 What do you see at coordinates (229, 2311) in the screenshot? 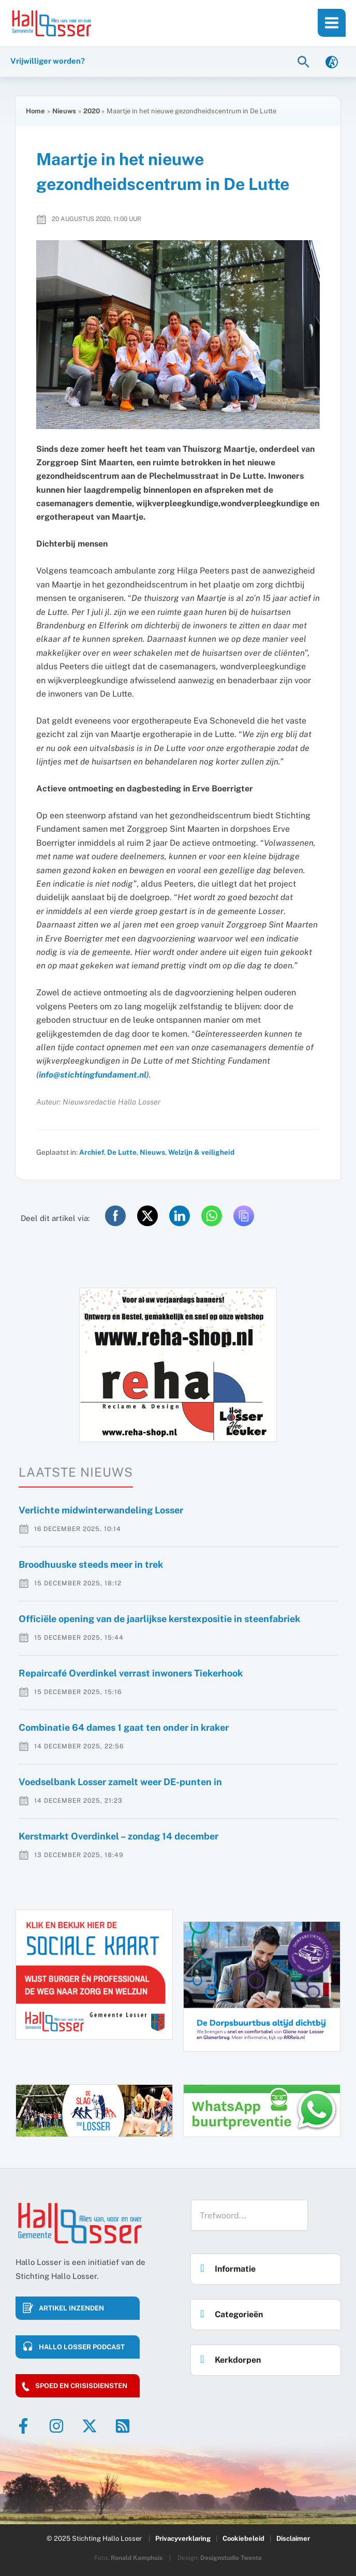
I see `Categorieën [button]` at bounding box center [229, 2311].